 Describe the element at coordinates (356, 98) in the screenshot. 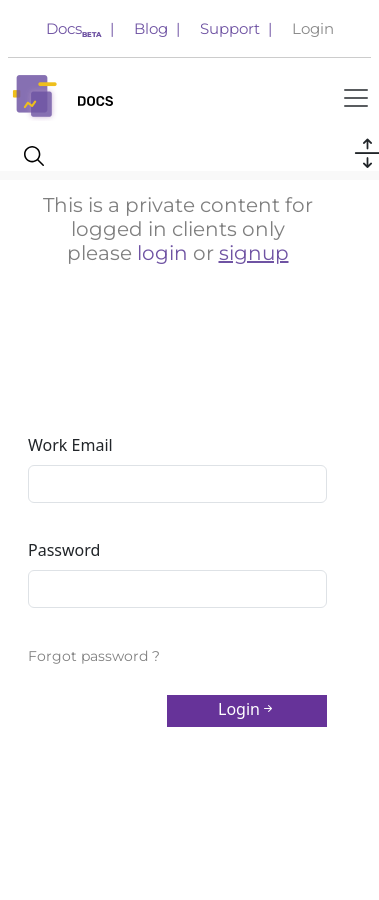

I see `[Toggle navigation]` at that location.